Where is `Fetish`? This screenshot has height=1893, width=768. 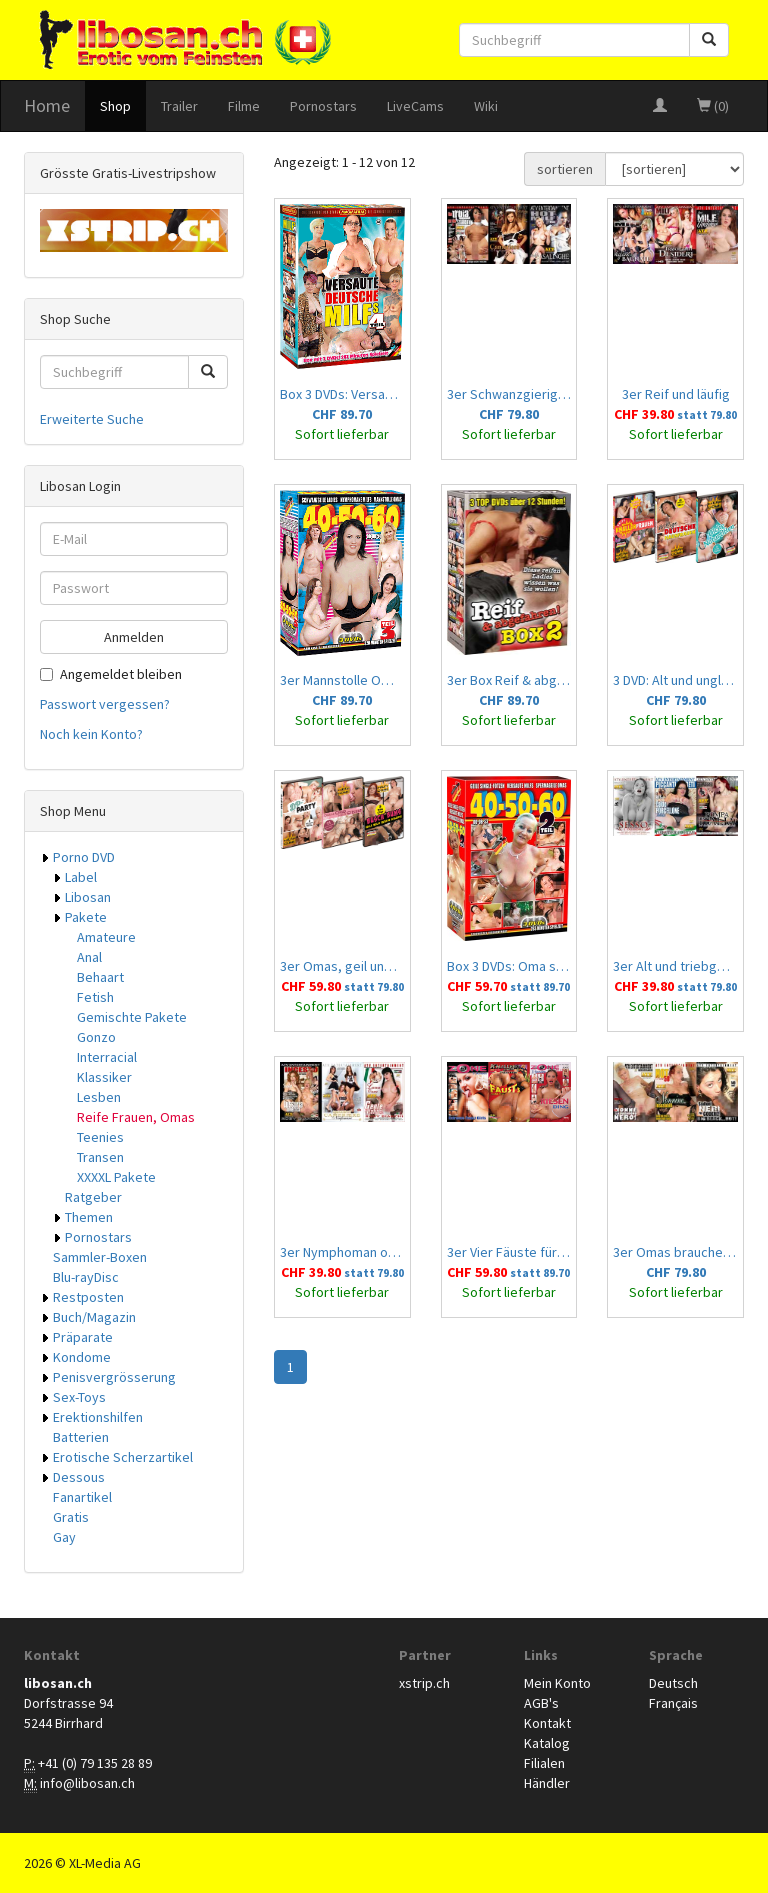 Fetish is located at coordinates (95, 997).